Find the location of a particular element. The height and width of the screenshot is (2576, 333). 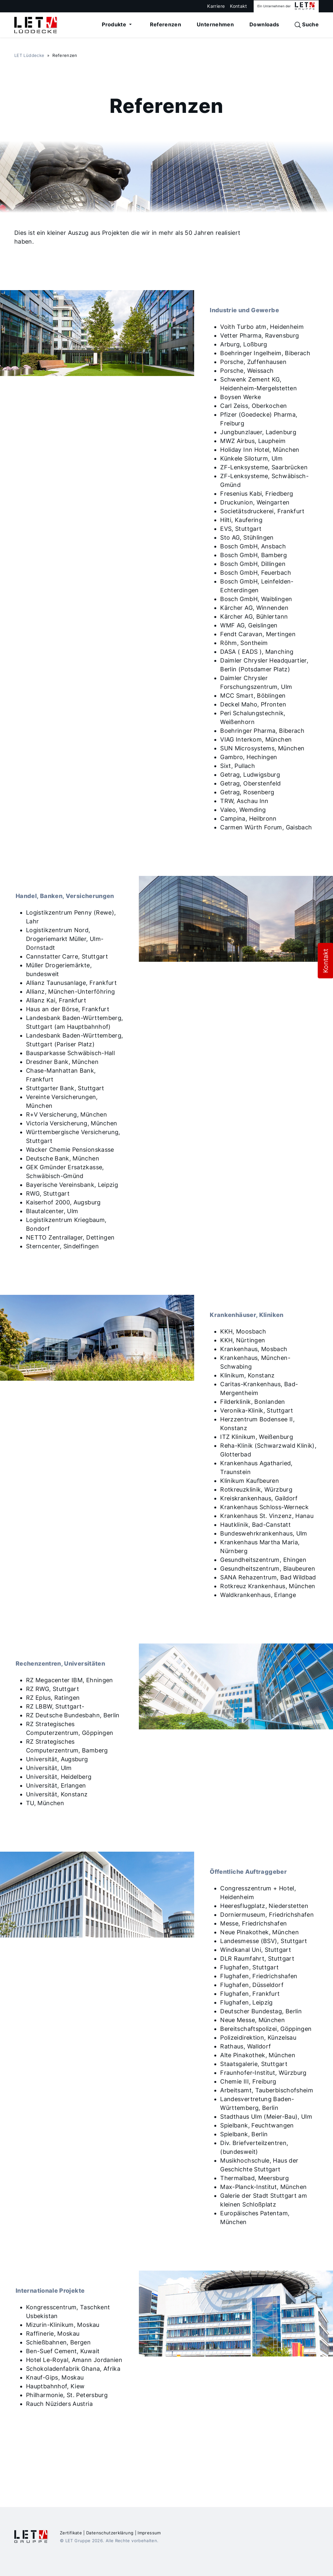

Produkte [button] is located at coordinates (114, 24).